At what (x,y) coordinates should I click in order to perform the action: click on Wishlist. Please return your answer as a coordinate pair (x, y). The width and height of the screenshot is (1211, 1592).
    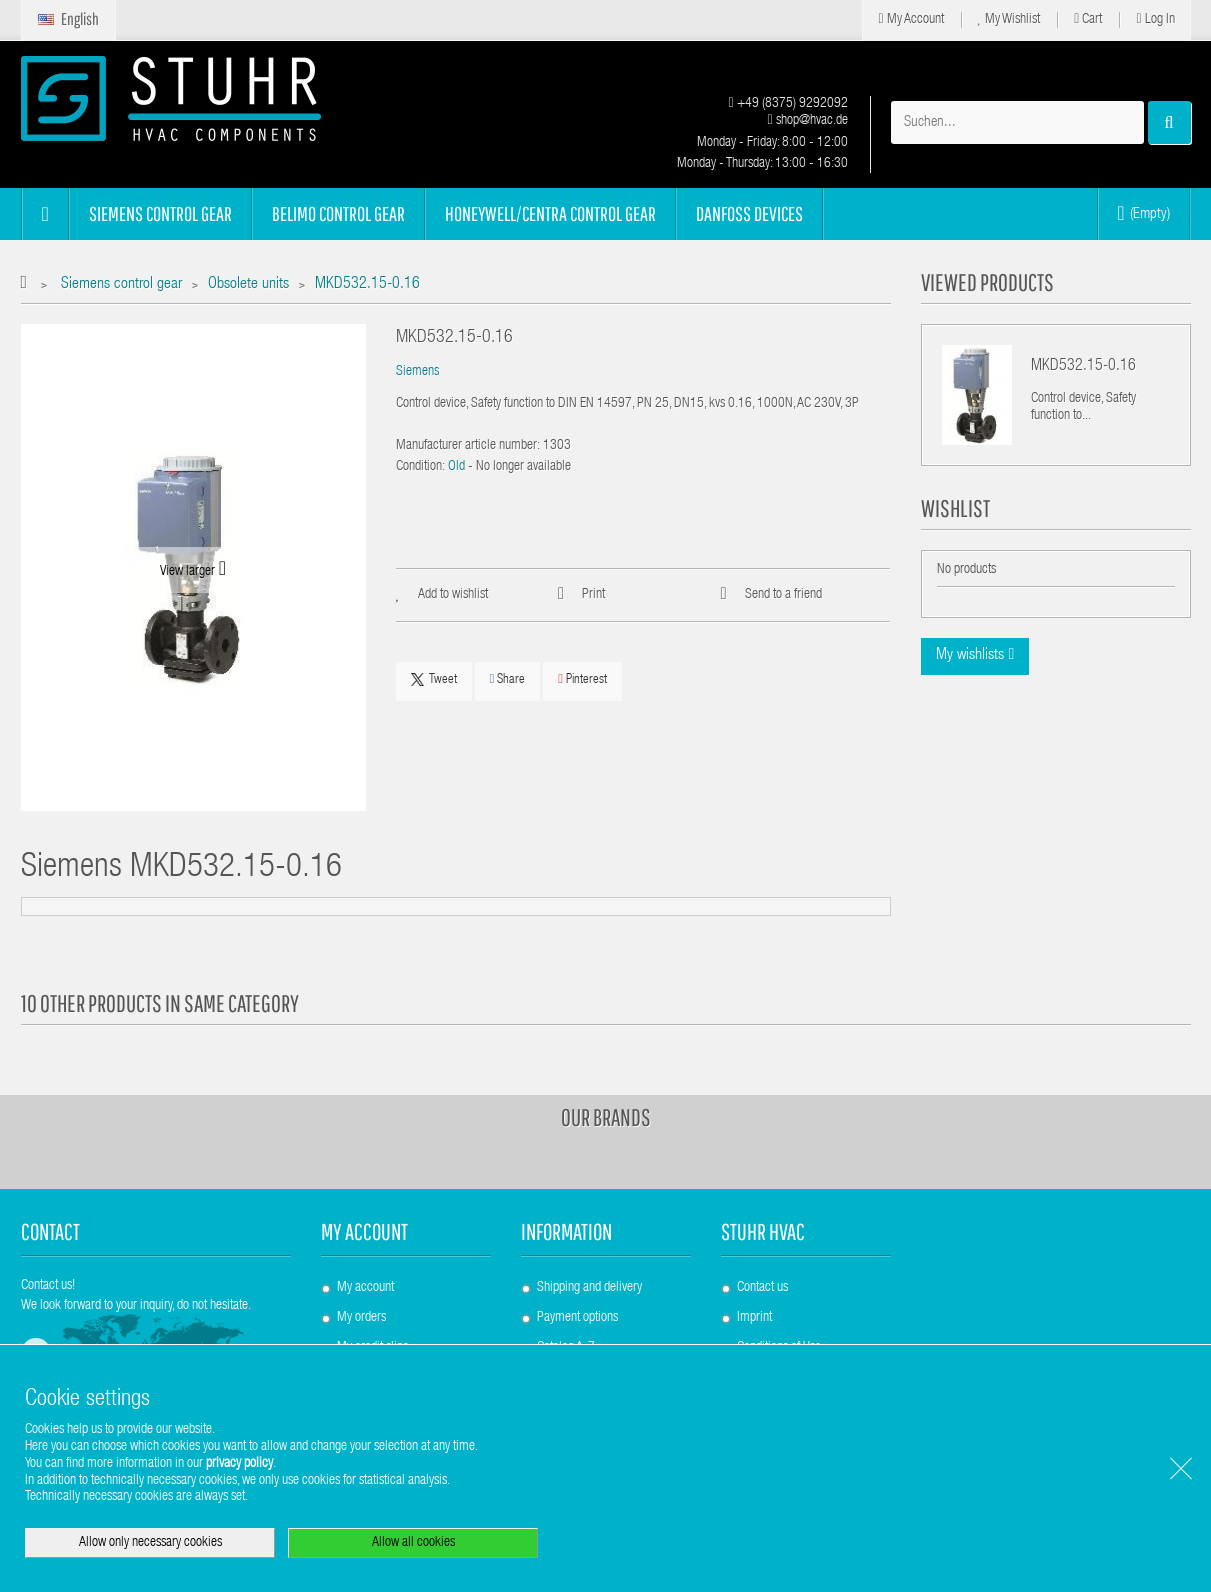
    Looking at the image, I should click on (955, 508).